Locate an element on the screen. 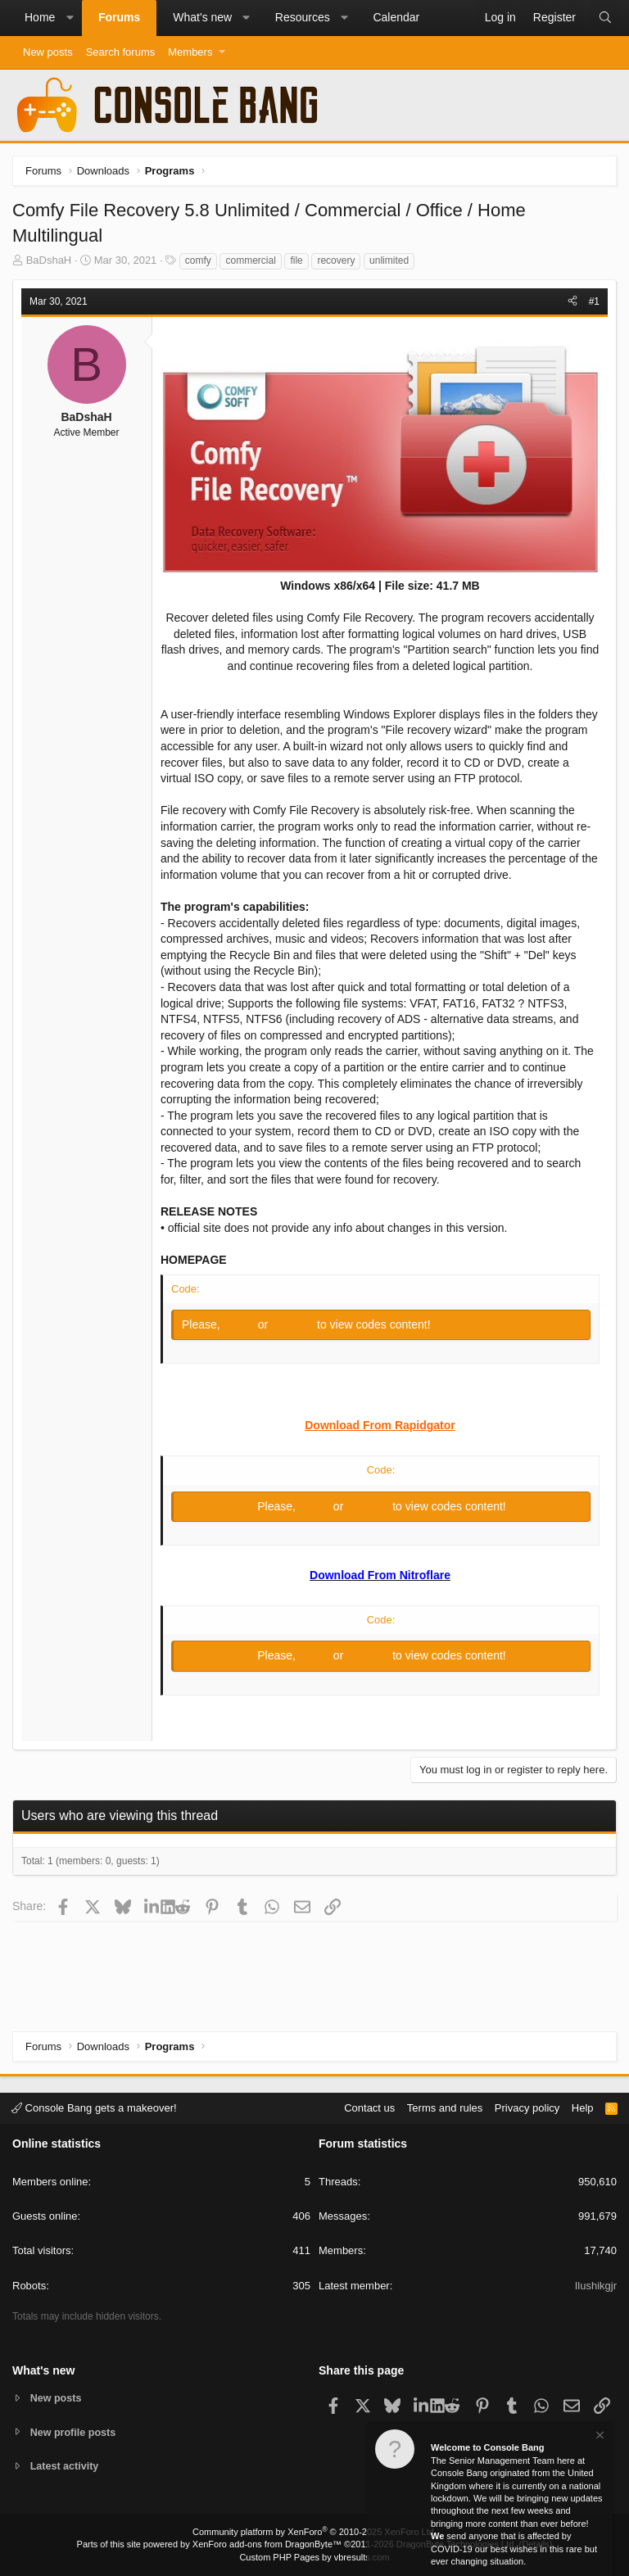 Image resolution: width=629 pixels, height=2576 pixels. Privacy policy is located at coordinates (527, 2107).